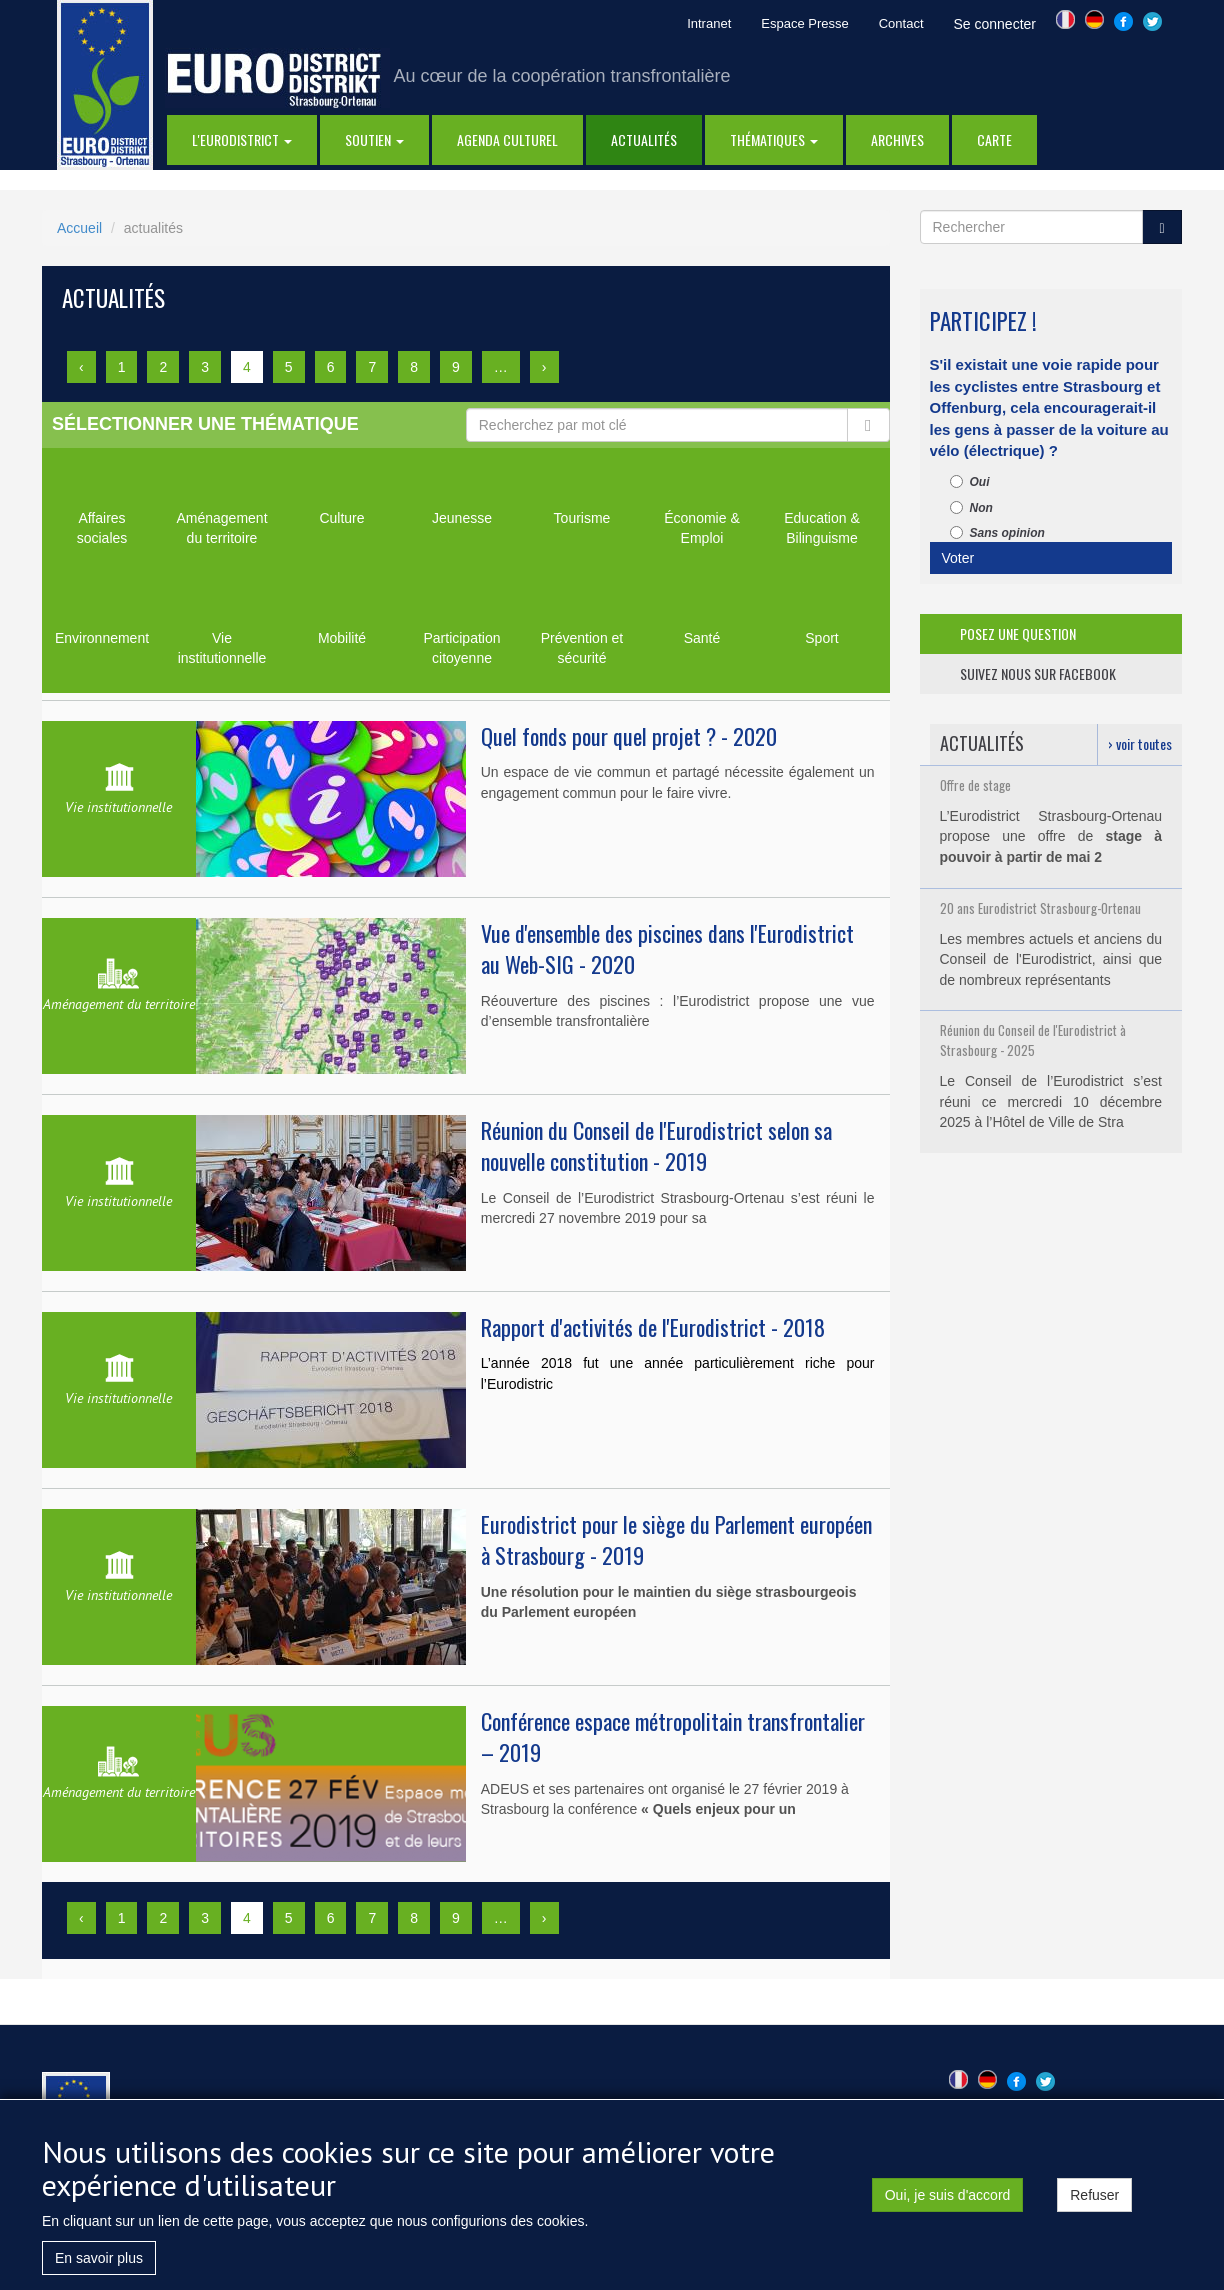 The image size is (1224, 2290). Describe the element at coordinates (821, 638) in the screenshot. I see `Sport` at that location.